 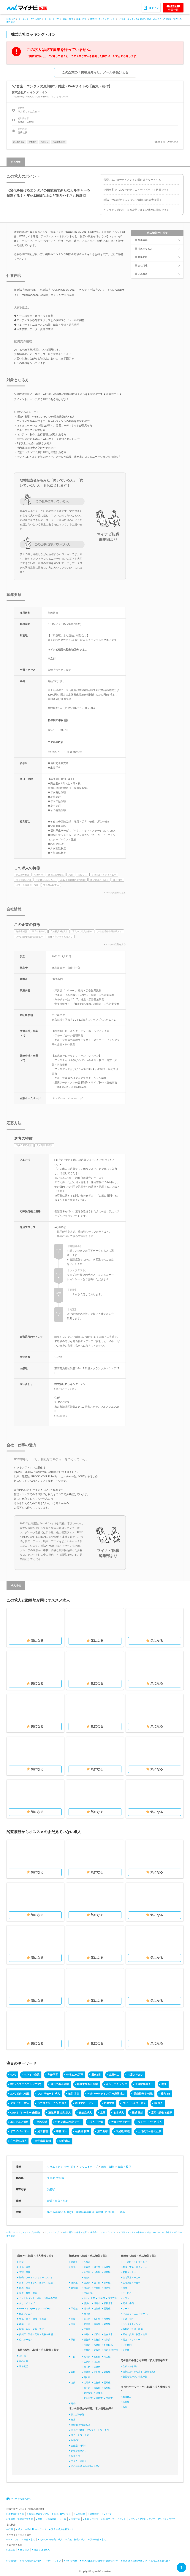 I want to click on ログイン, so click(x=153, y=8).